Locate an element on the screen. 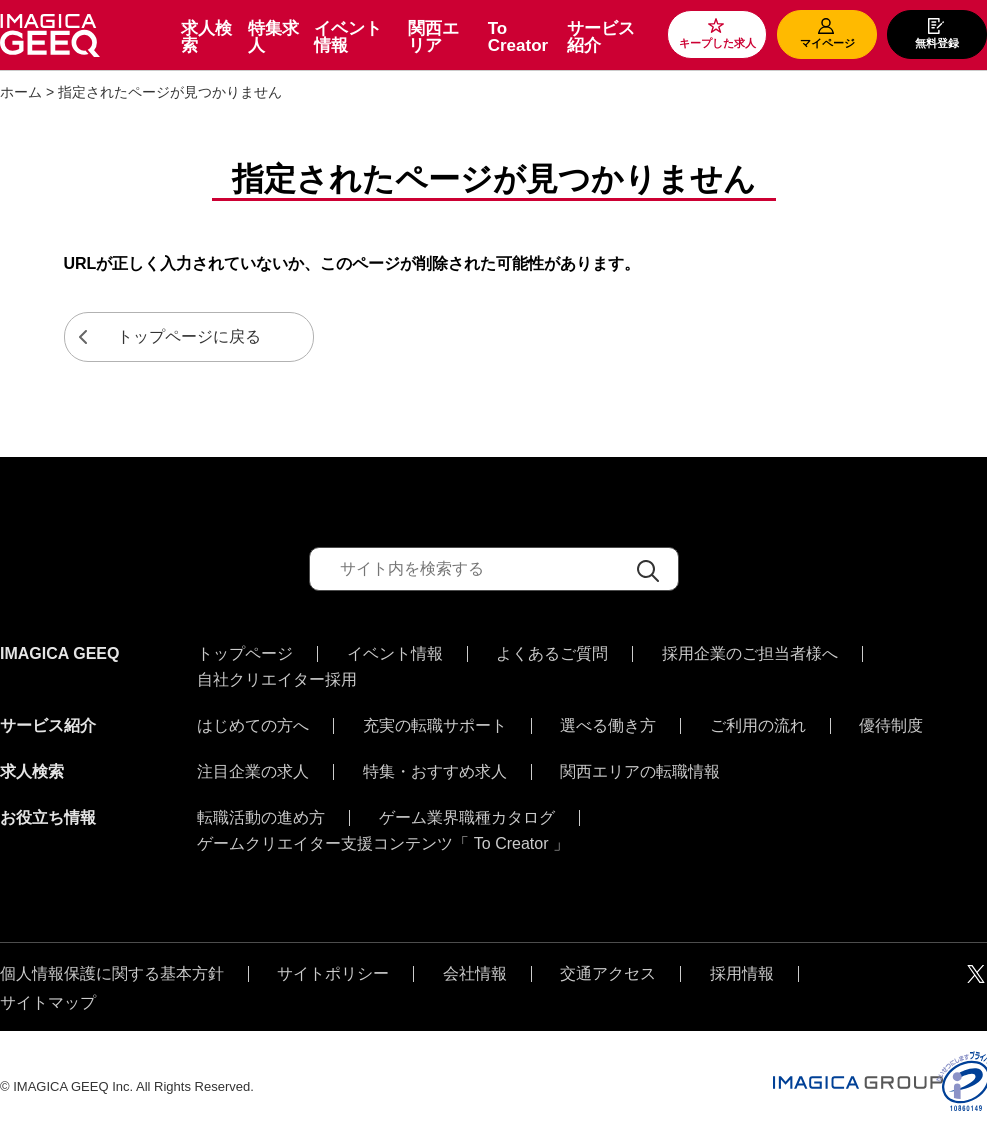 Image resolution: width=987 pixels, height=1143 pixels. 特集求人 is located at coordinates (273, 37).